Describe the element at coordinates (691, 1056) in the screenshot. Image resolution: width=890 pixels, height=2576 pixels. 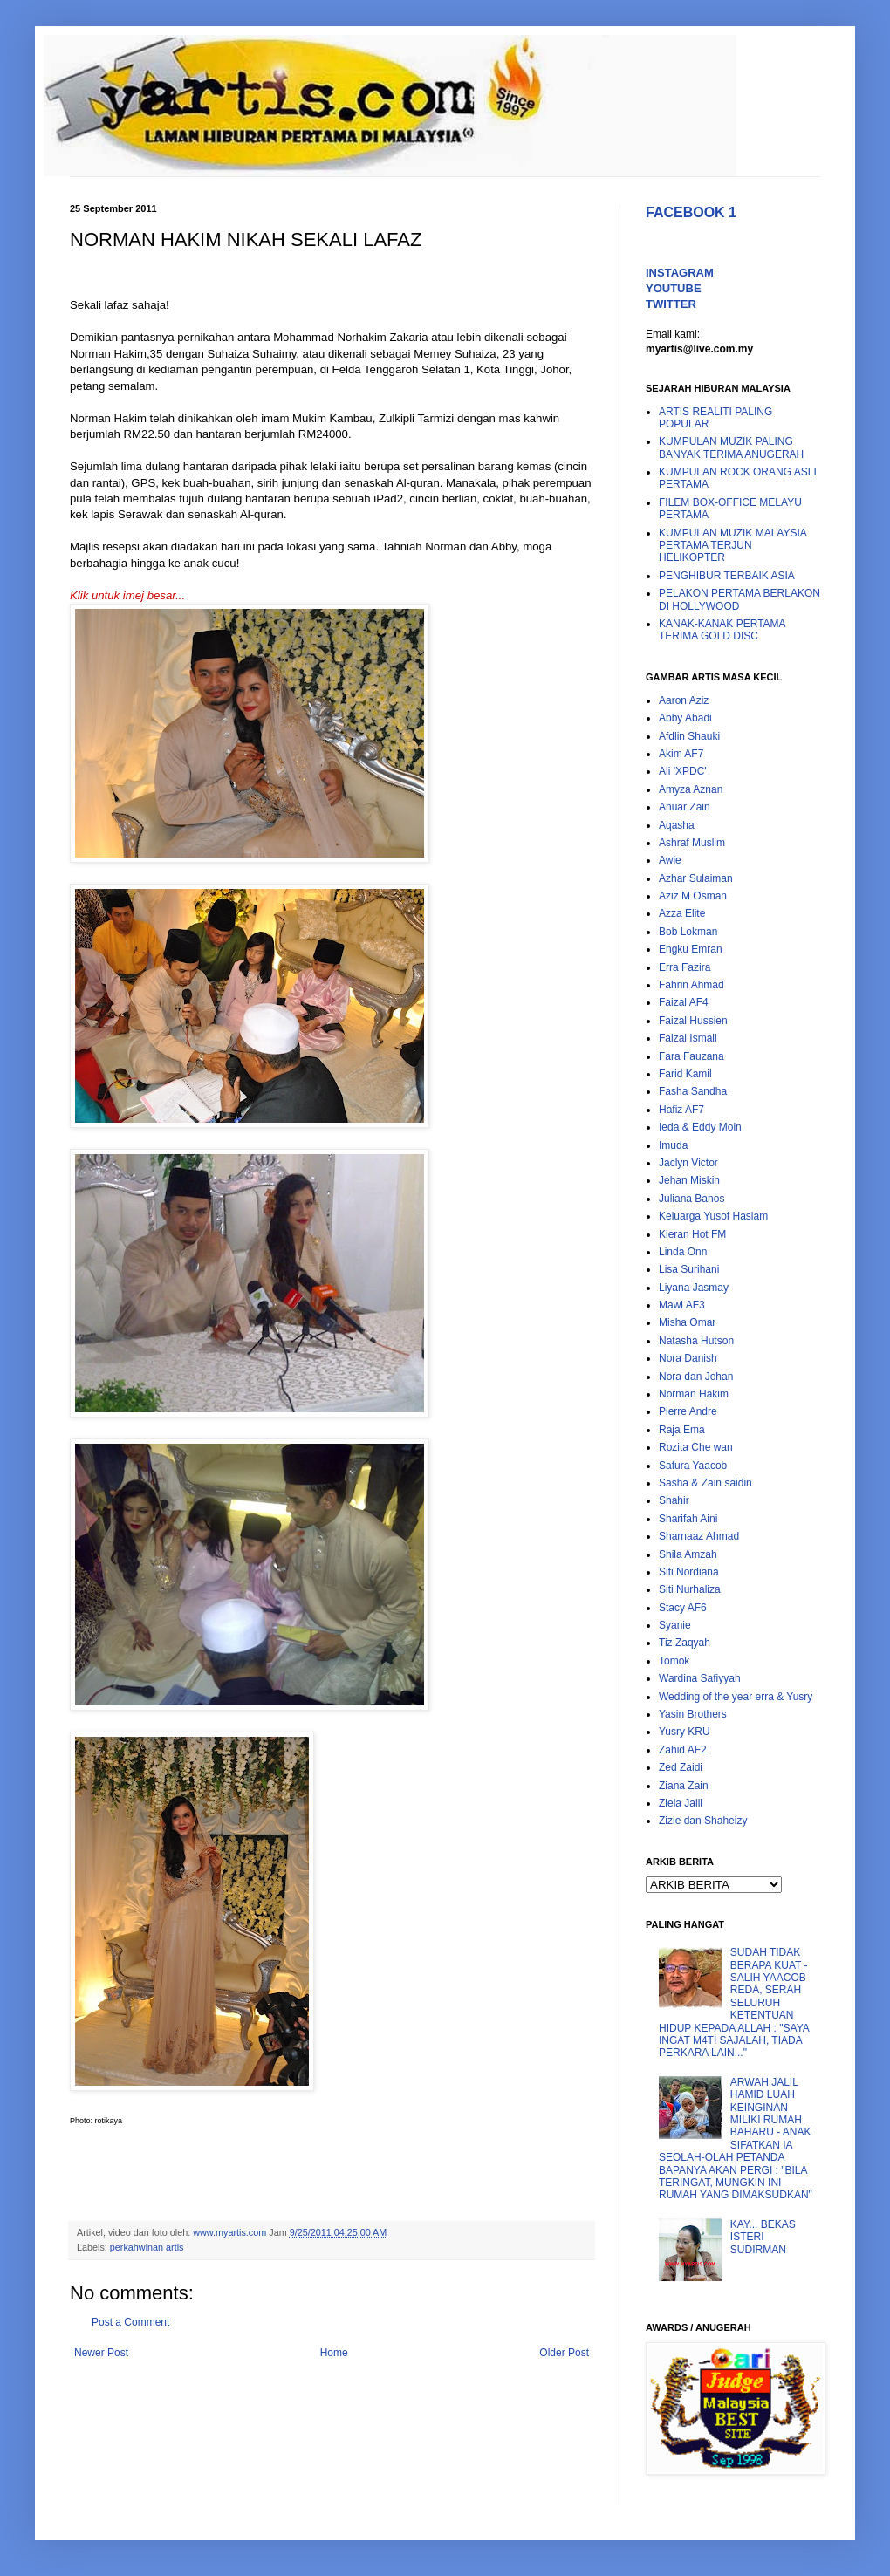
I see `Fara Fauzana` at that location.